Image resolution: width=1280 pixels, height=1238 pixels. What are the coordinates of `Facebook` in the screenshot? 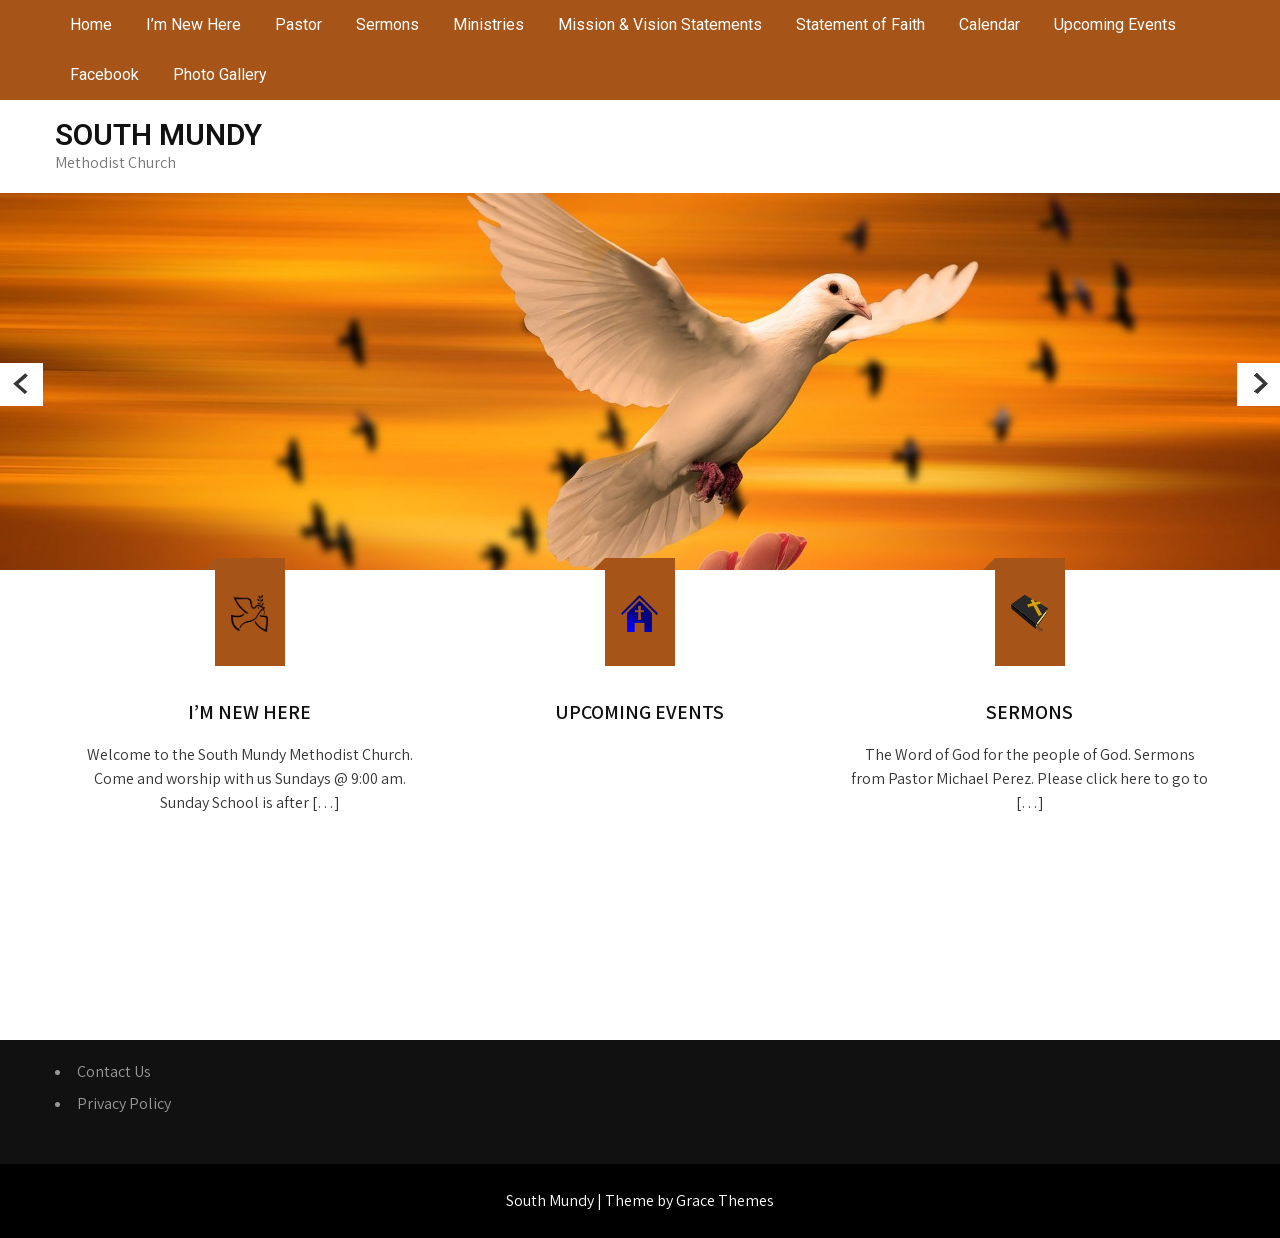 It's located at (104, 74).